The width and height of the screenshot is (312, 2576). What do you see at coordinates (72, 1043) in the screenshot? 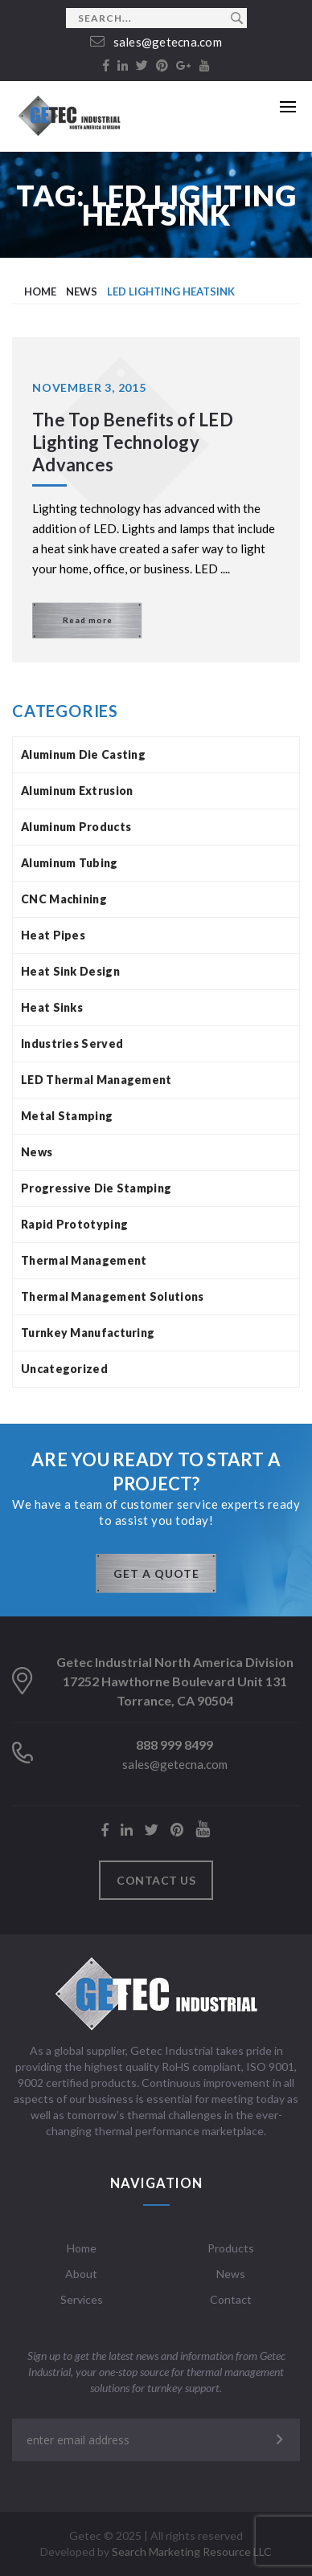
I see `Industries Served` at bounding box center [72, 1043].